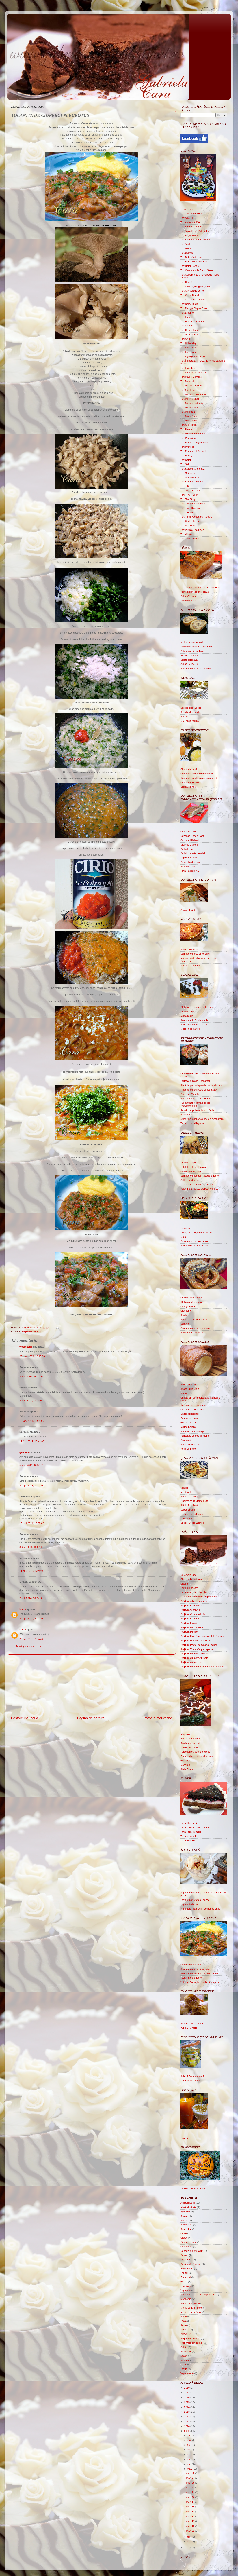 The width and height of the screenshot is (238, 2576). I want to click on Super Strudel, so click(188, 1509).